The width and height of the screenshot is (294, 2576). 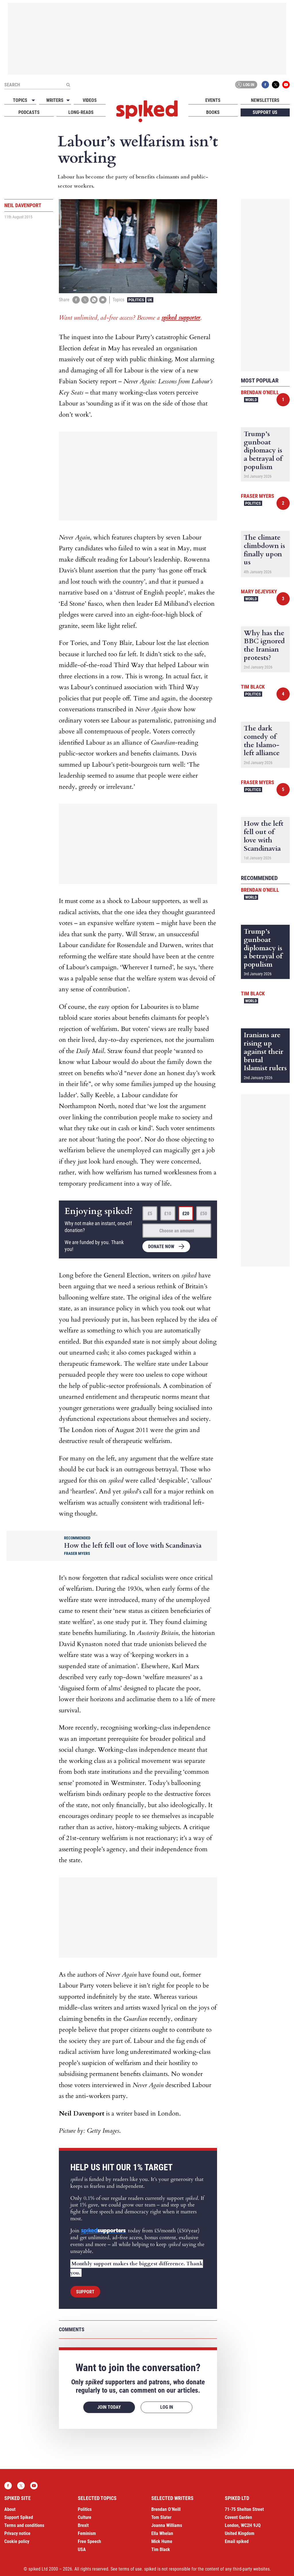 What do you see at coordinates (245, 85) in the screenshot?
I see `Log in` at bounding box center [245, 85].